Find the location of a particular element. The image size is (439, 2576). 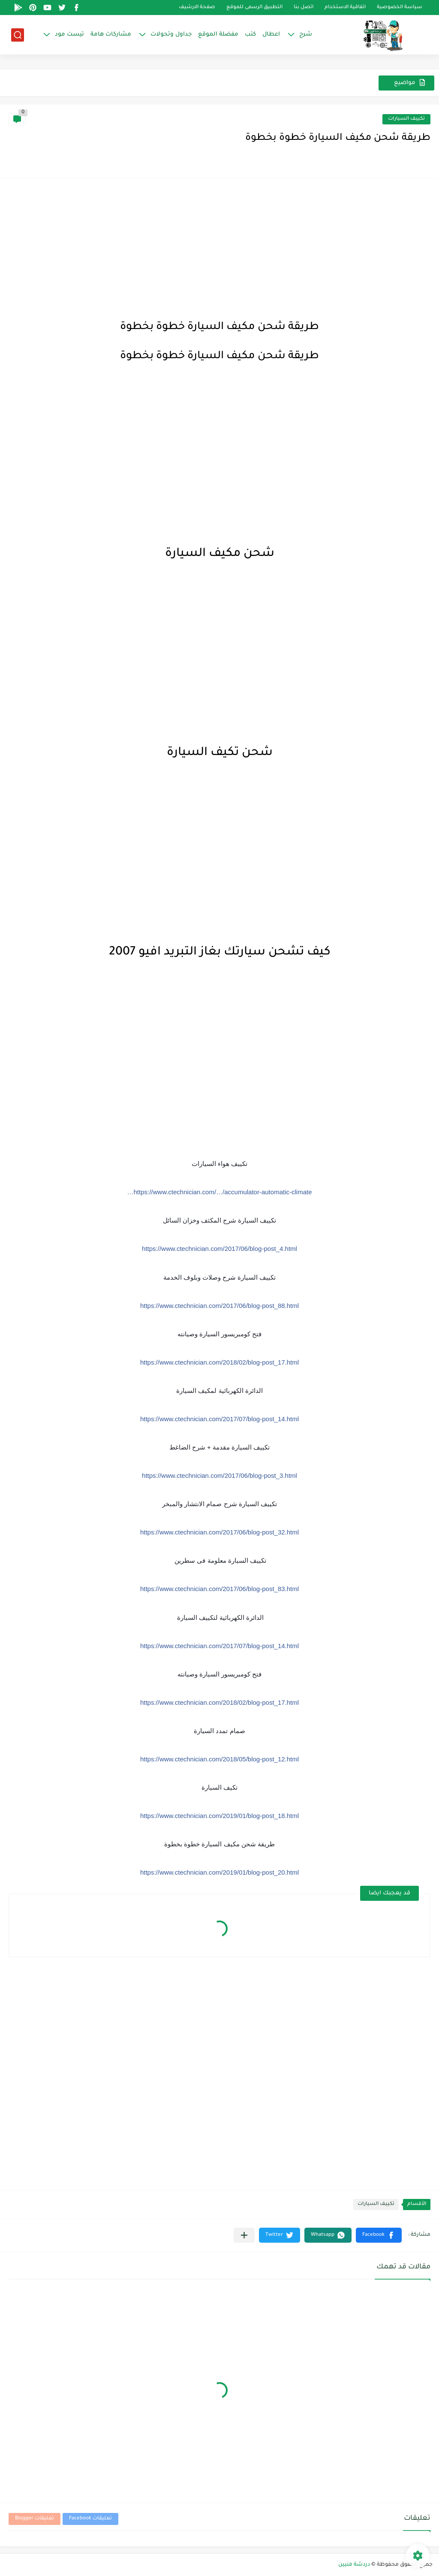

سياسة الخصوصية is located at coordinates (399, 7).